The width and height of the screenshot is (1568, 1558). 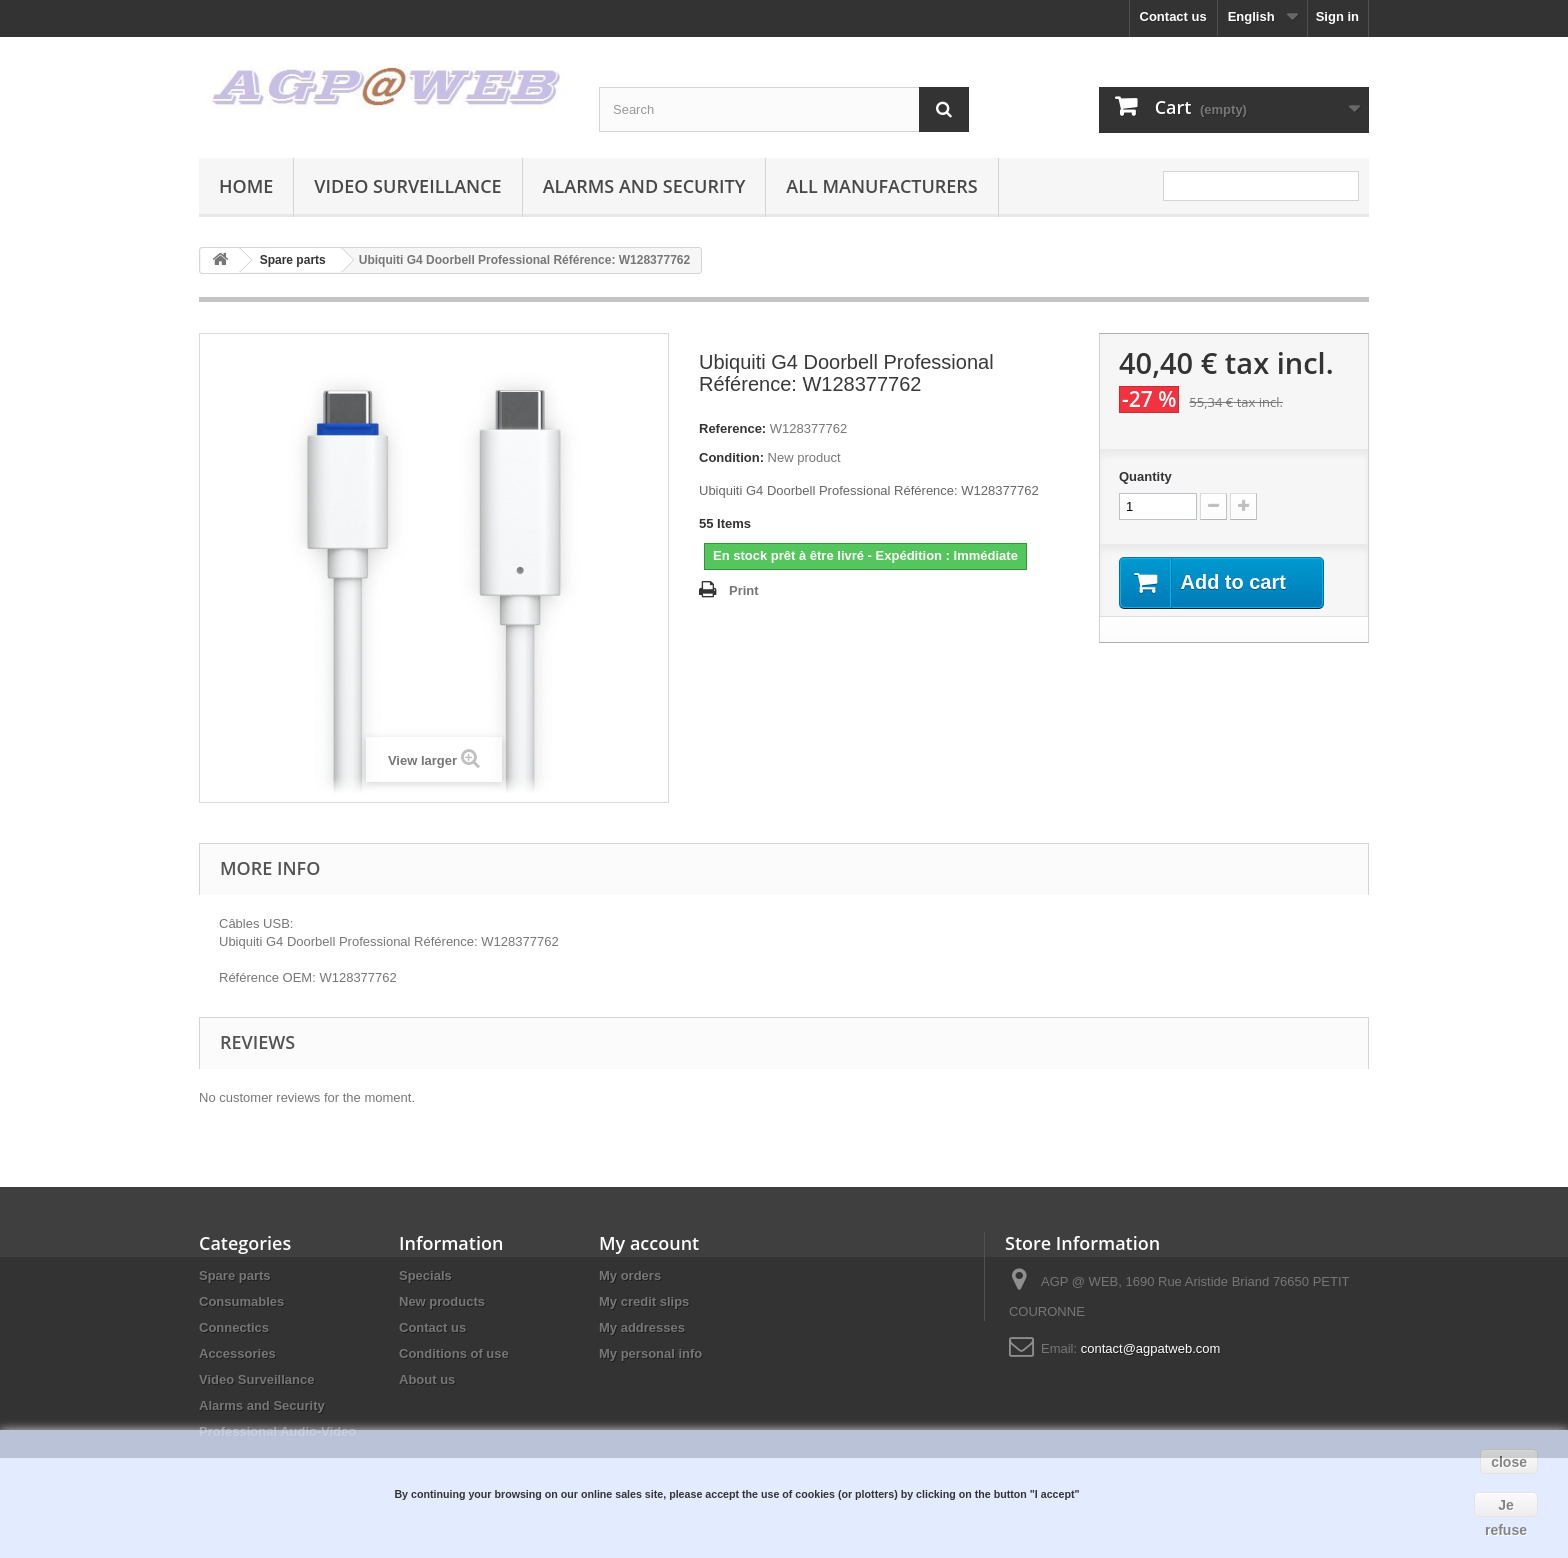 What do you see at coordinates (731, 457) in the screenshot?
I see `Condition:` at bounding box center [731, 457].